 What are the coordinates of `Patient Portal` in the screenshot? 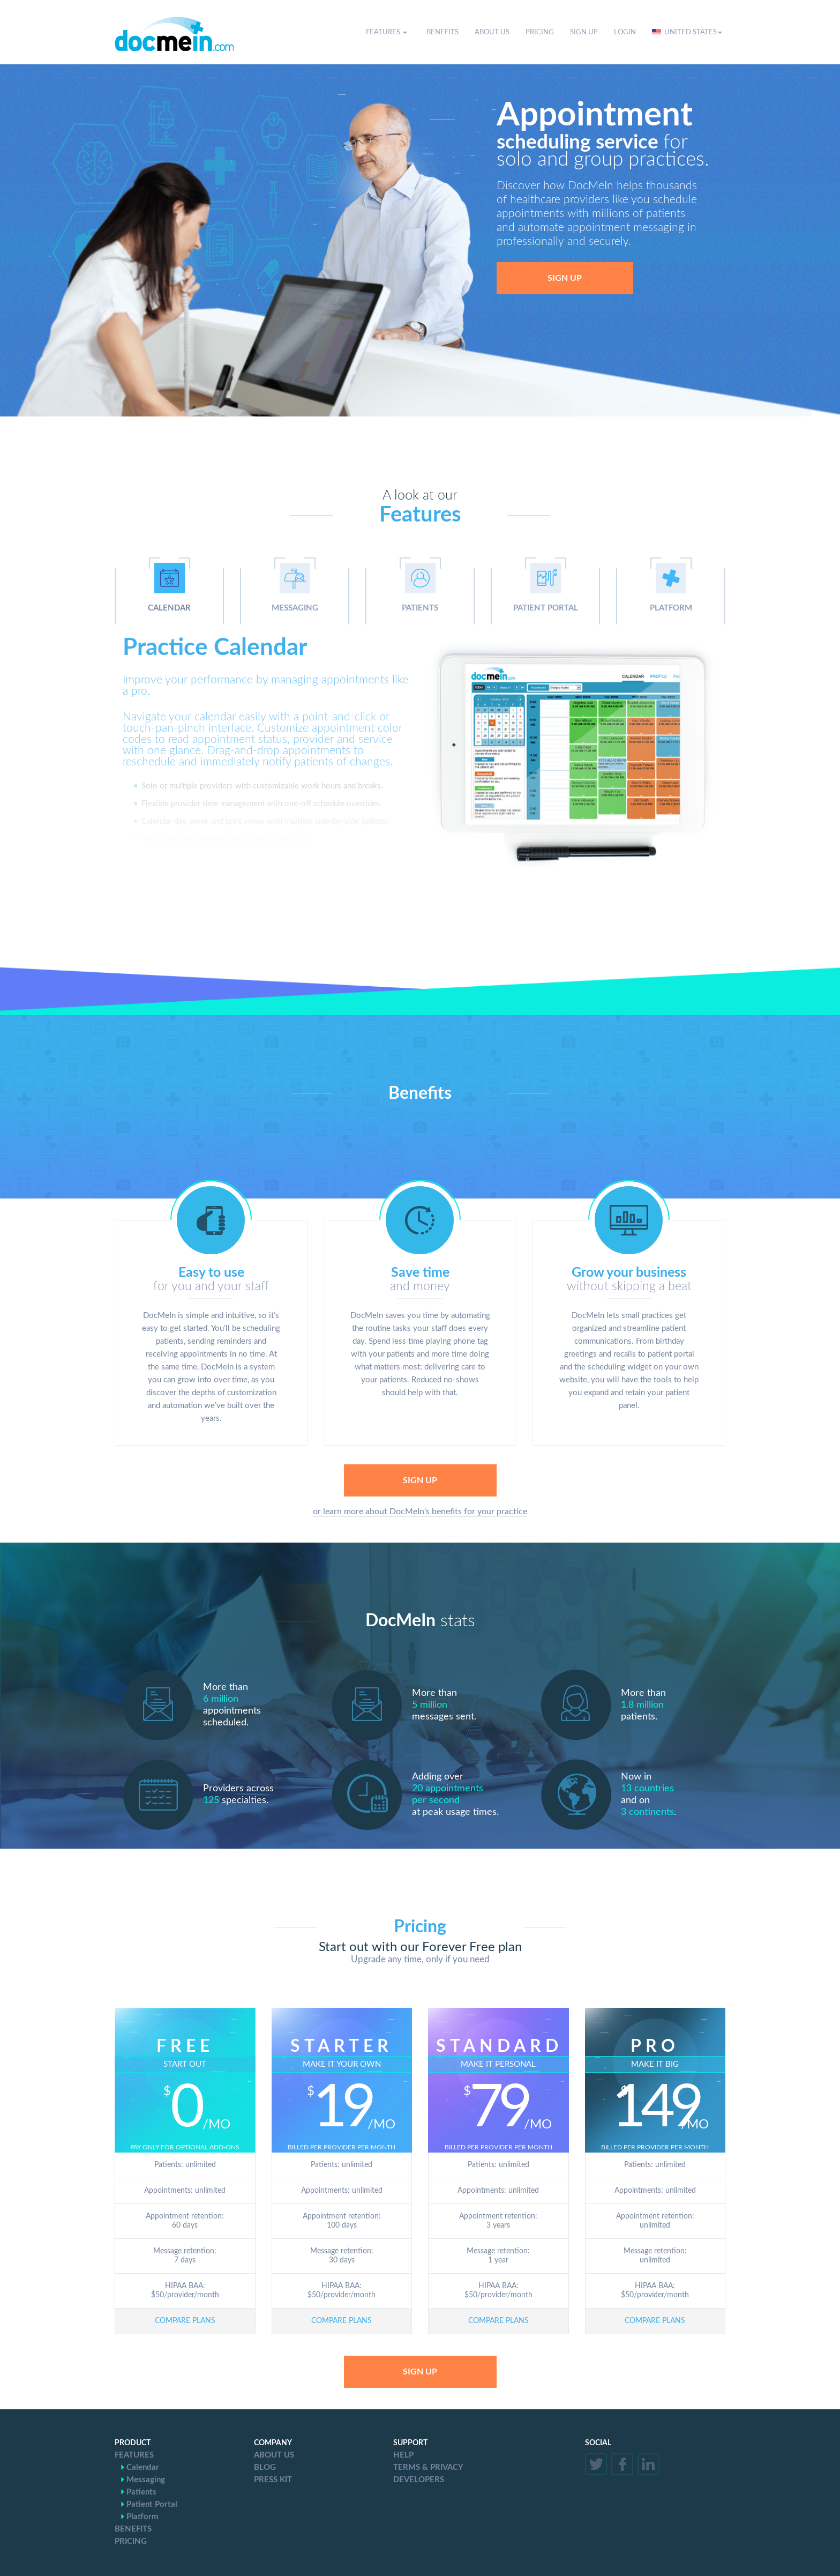 It's located at (151, 2504).